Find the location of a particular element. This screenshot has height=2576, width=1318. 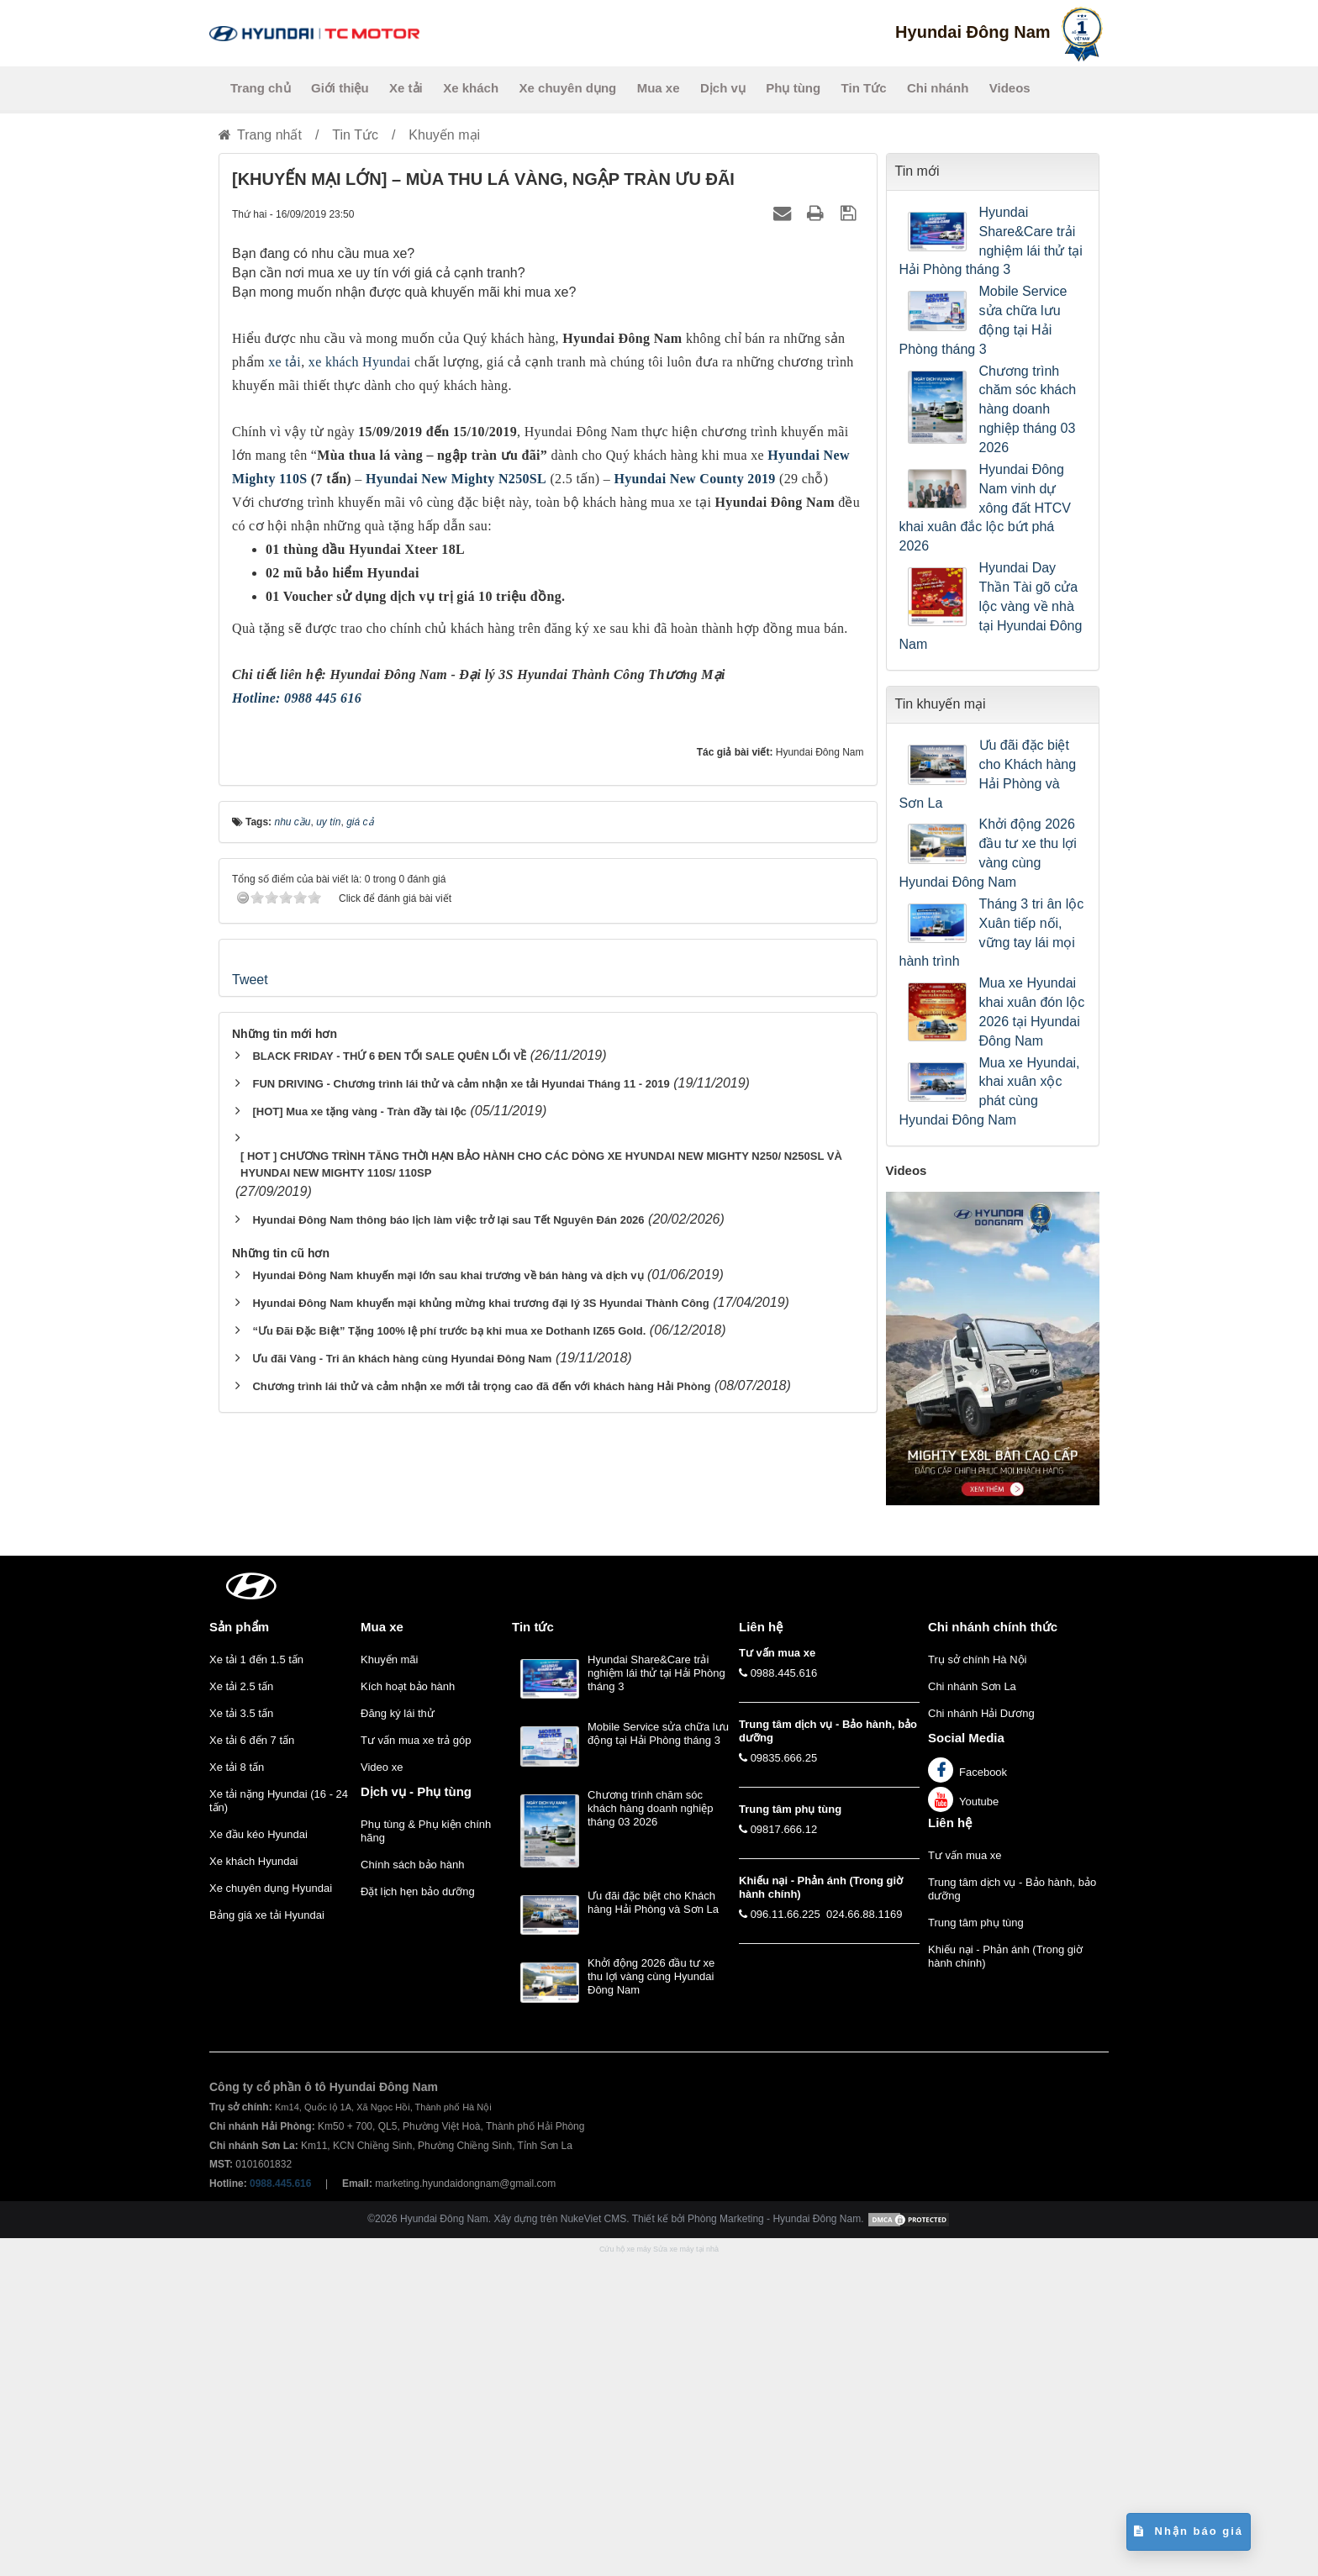

Tweet is located at coordinates (250, 1384).